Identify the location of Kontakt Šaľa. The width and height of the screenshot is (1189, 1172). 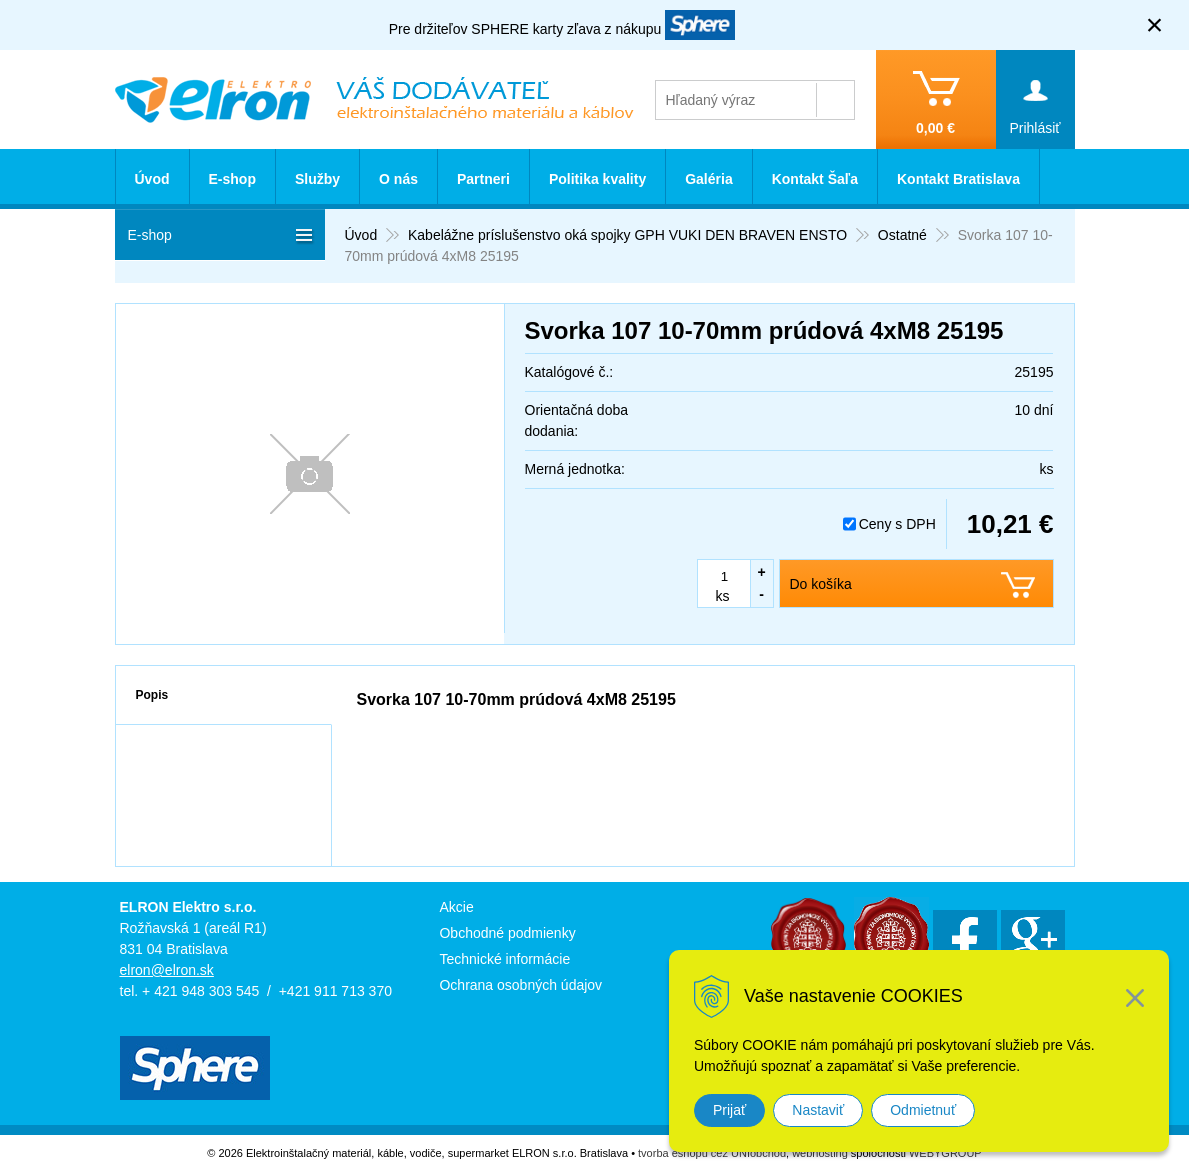
(815, 179).